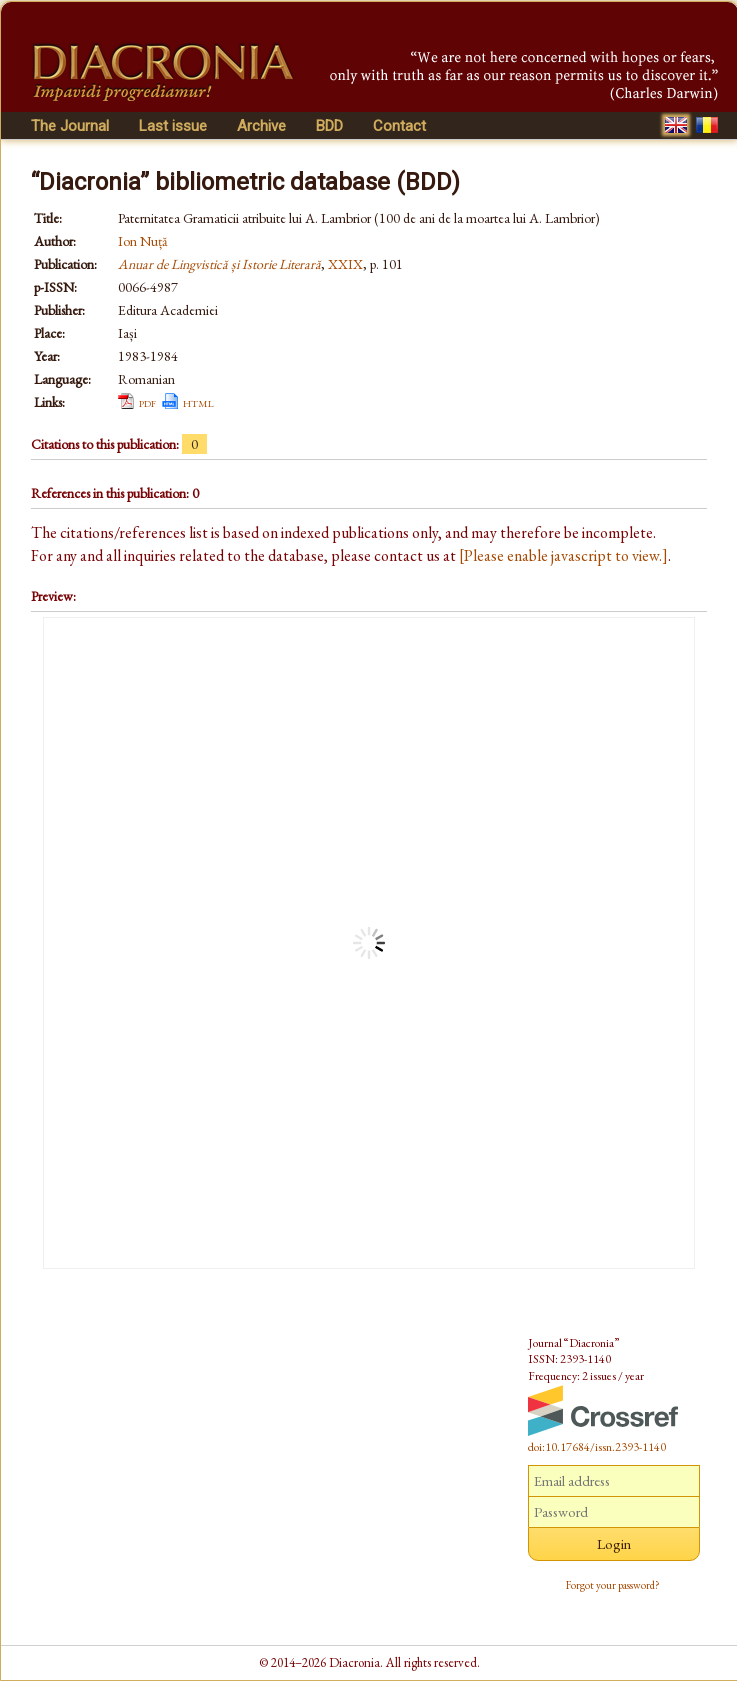 The width and height of the screenshot is (737, 1681). I want to click on Contact, so click(399, 126).